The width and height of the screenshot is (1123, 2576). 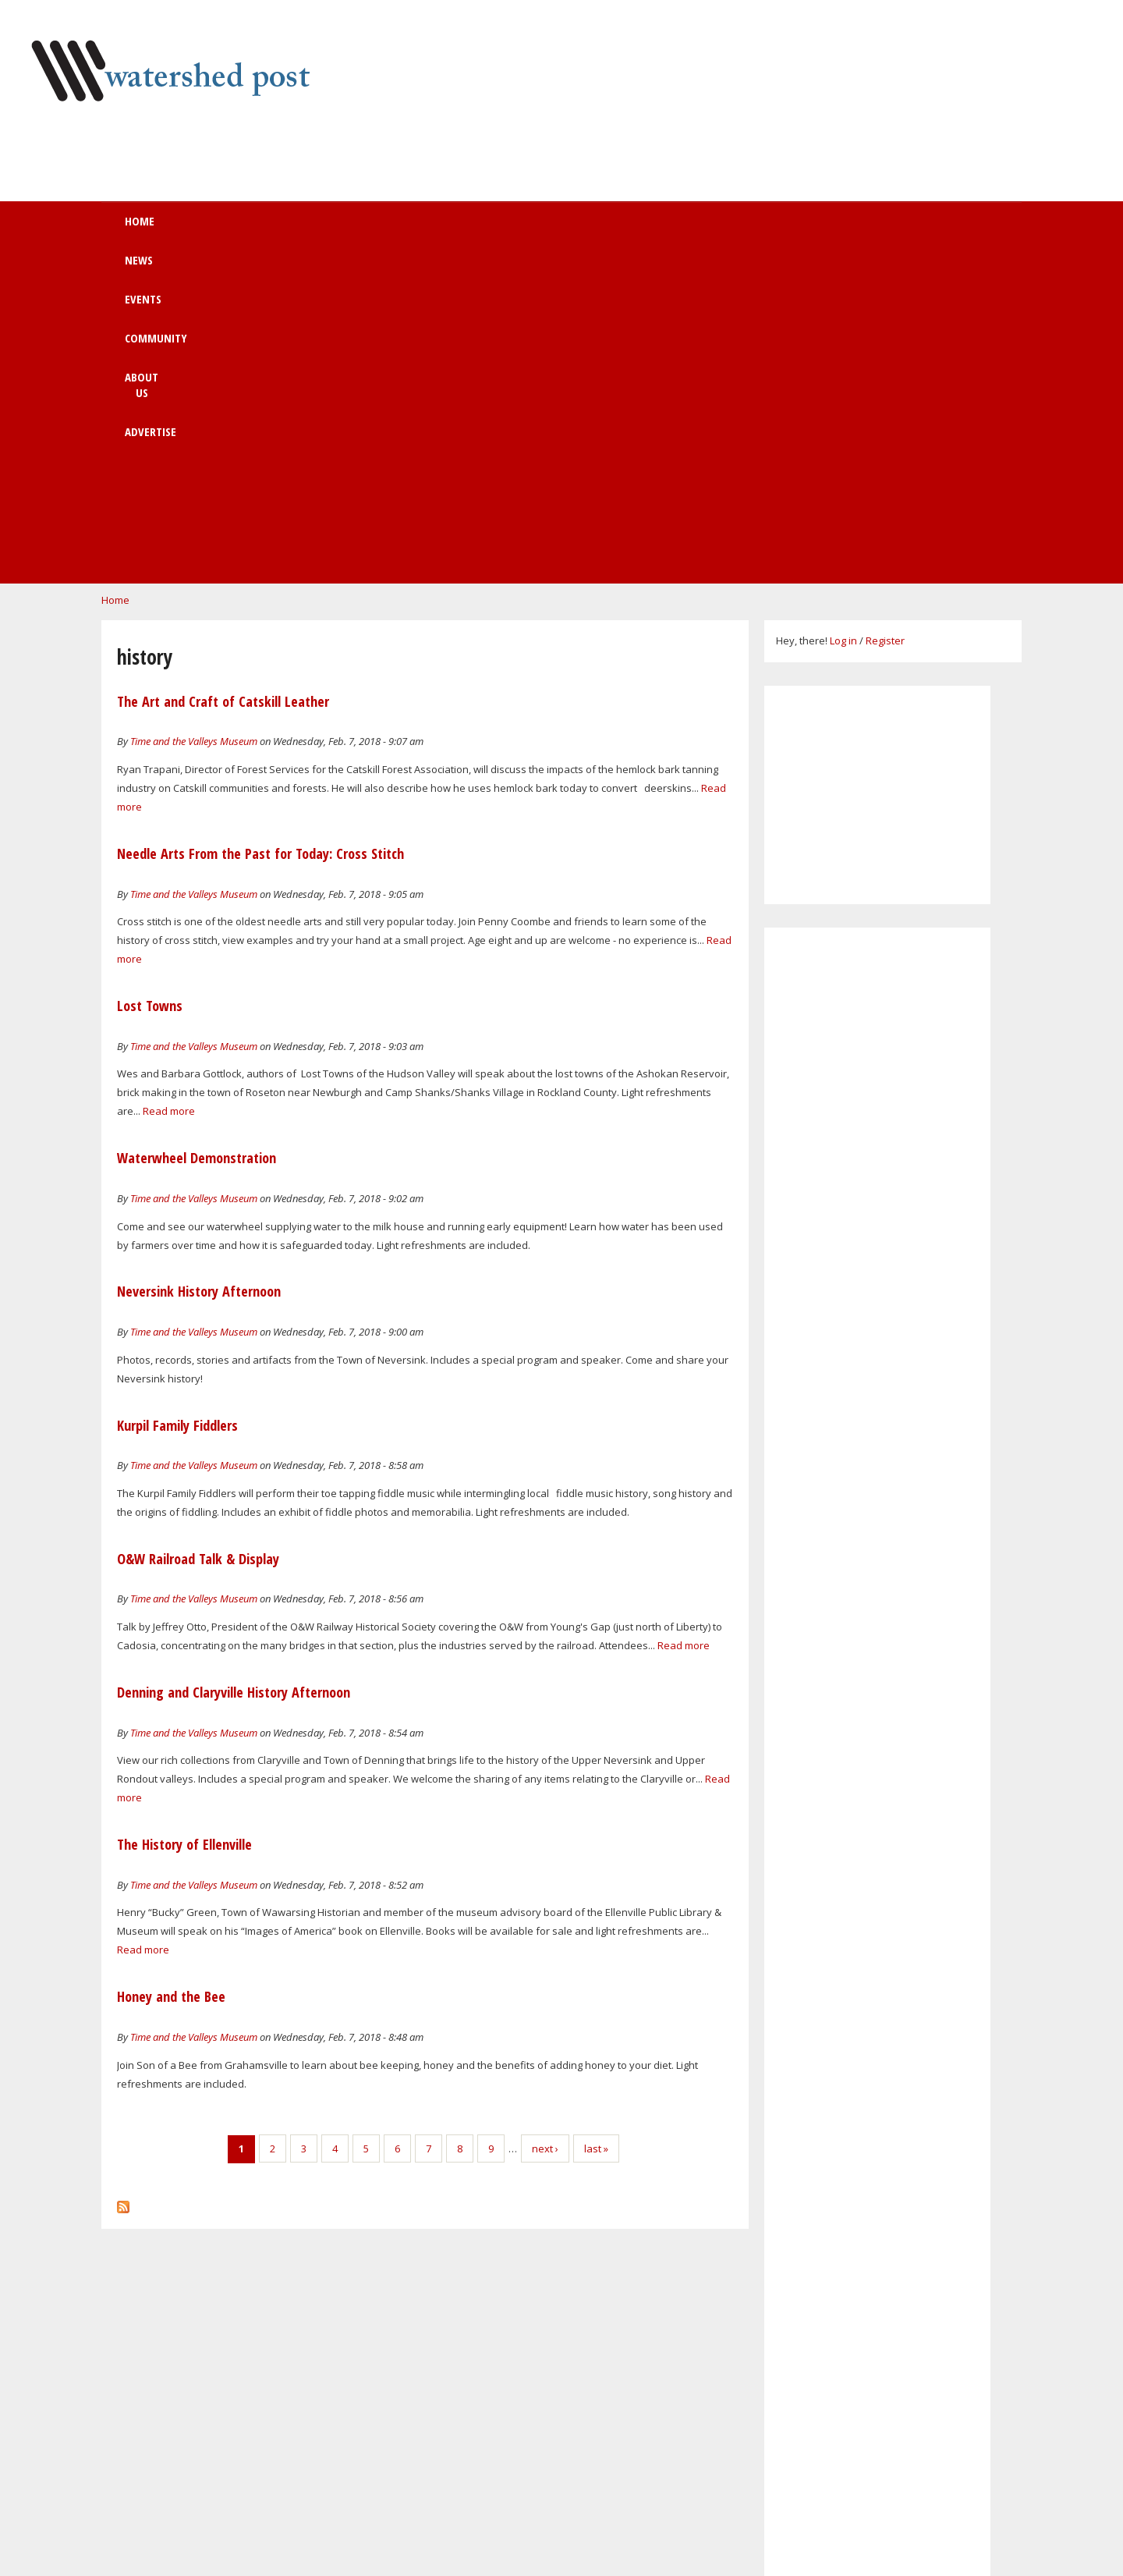 I want to click on Lost Towns, so click(x=149, y=685).